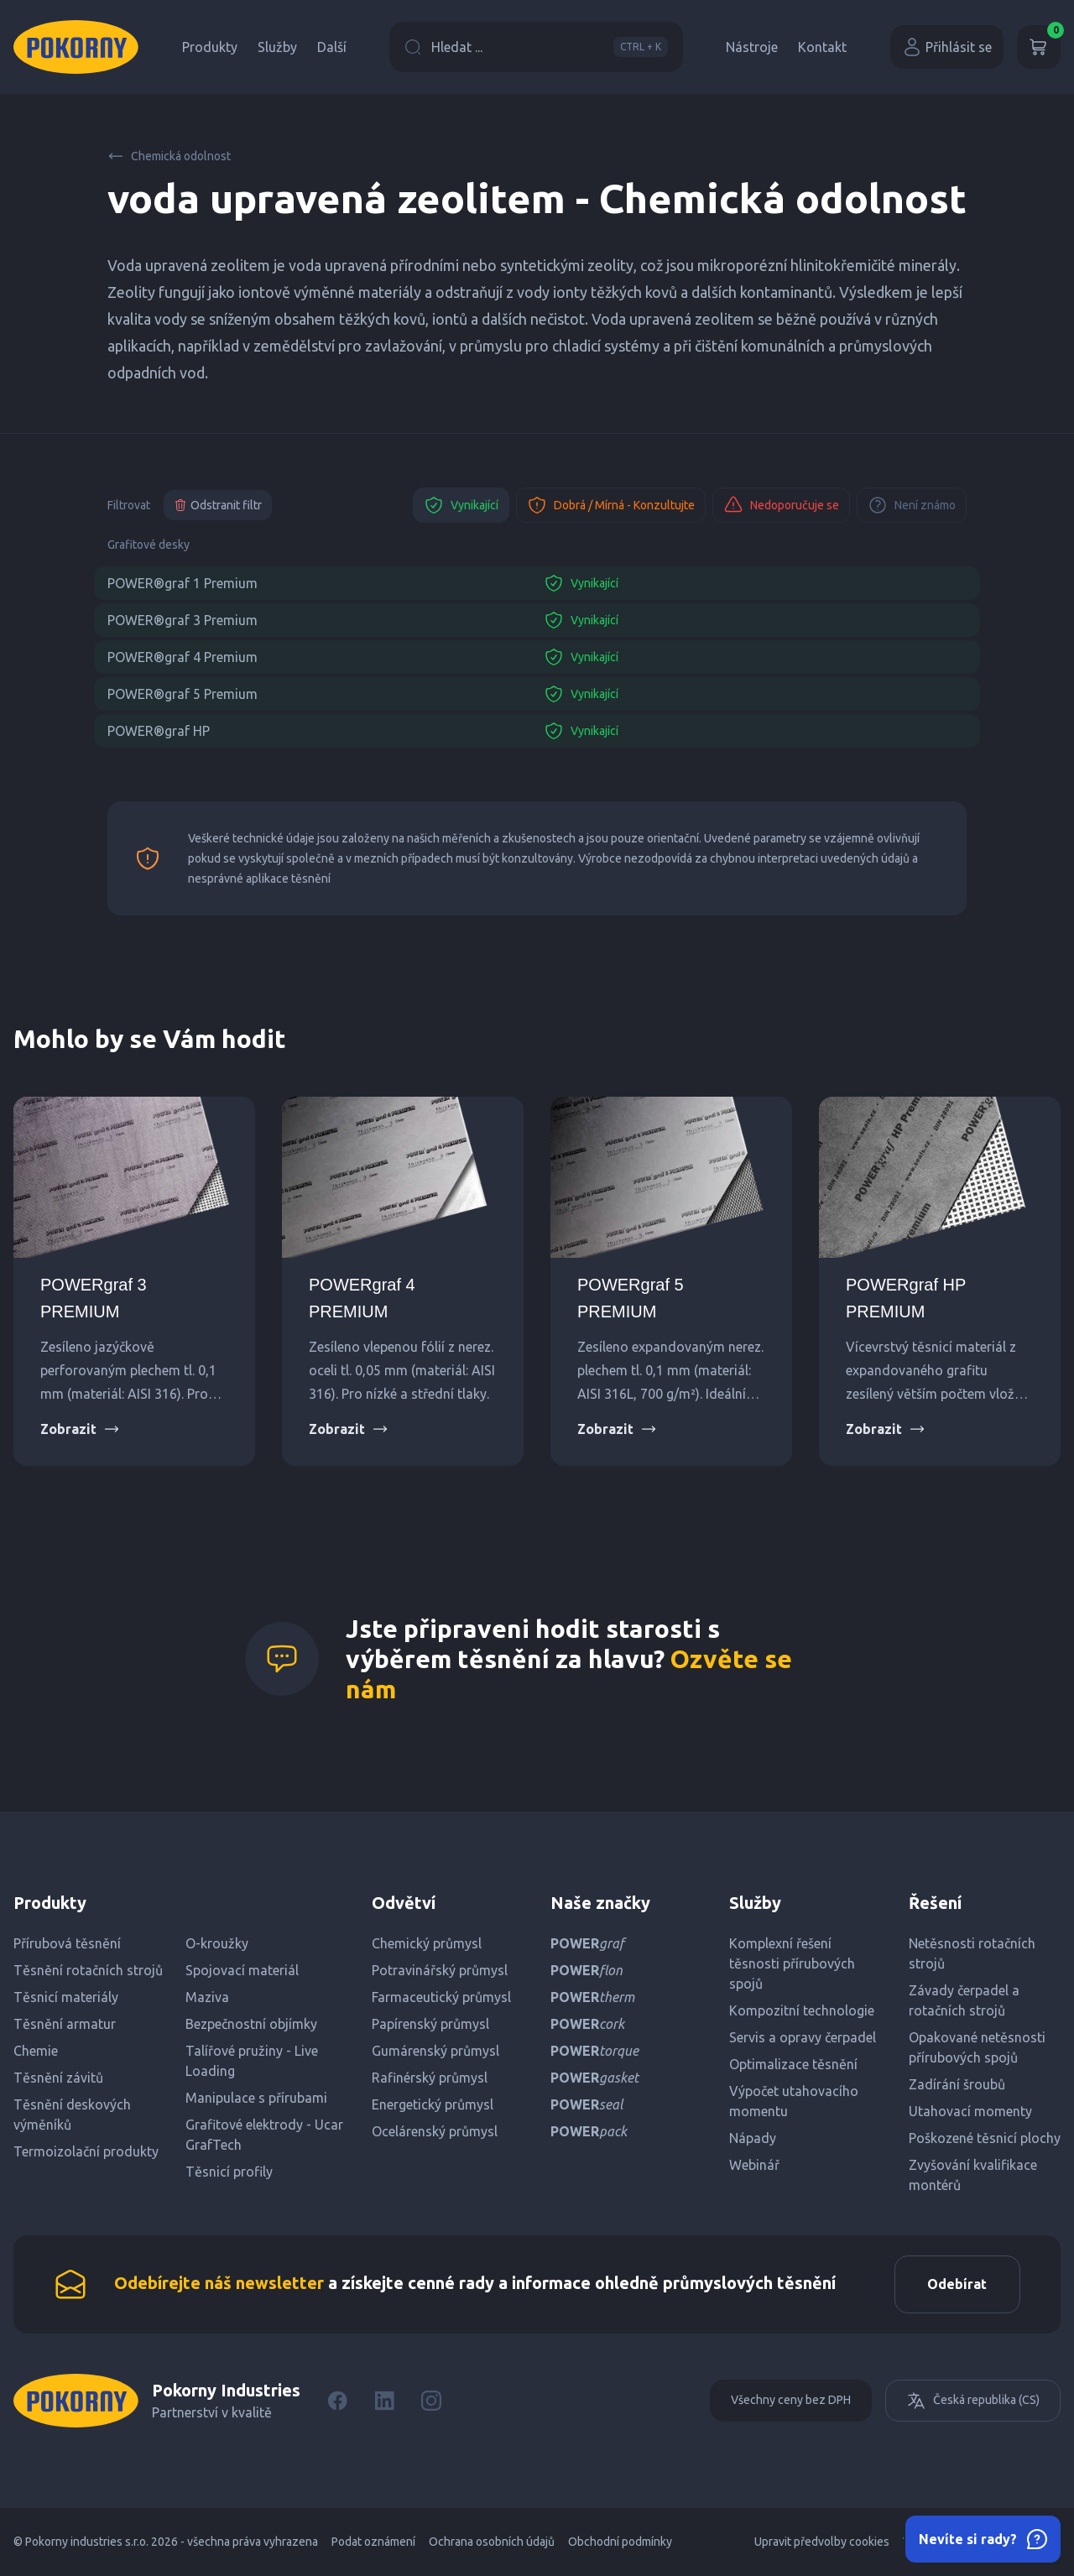 The height and width of the screenshot is (2576, 1074). What do you see at coordinates (242, 1970) in the screenshot?
I see `Spojovací materiál` at bounding box center [242, 1970].